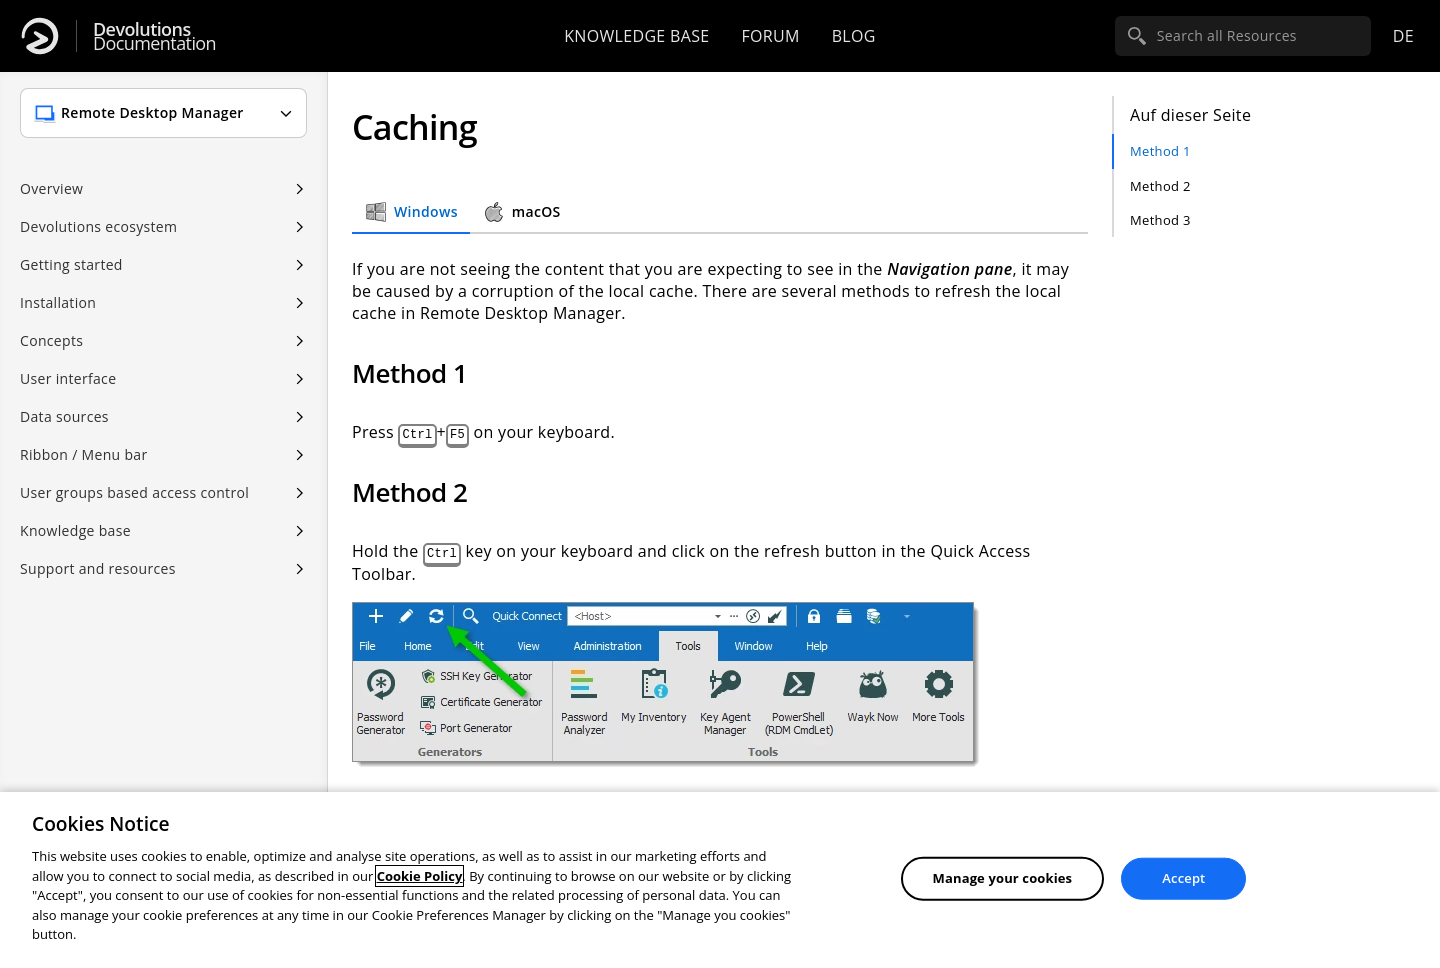 This screenshot has height=968, width=1440. I want to click on Windows [tab], so click(411, 212).